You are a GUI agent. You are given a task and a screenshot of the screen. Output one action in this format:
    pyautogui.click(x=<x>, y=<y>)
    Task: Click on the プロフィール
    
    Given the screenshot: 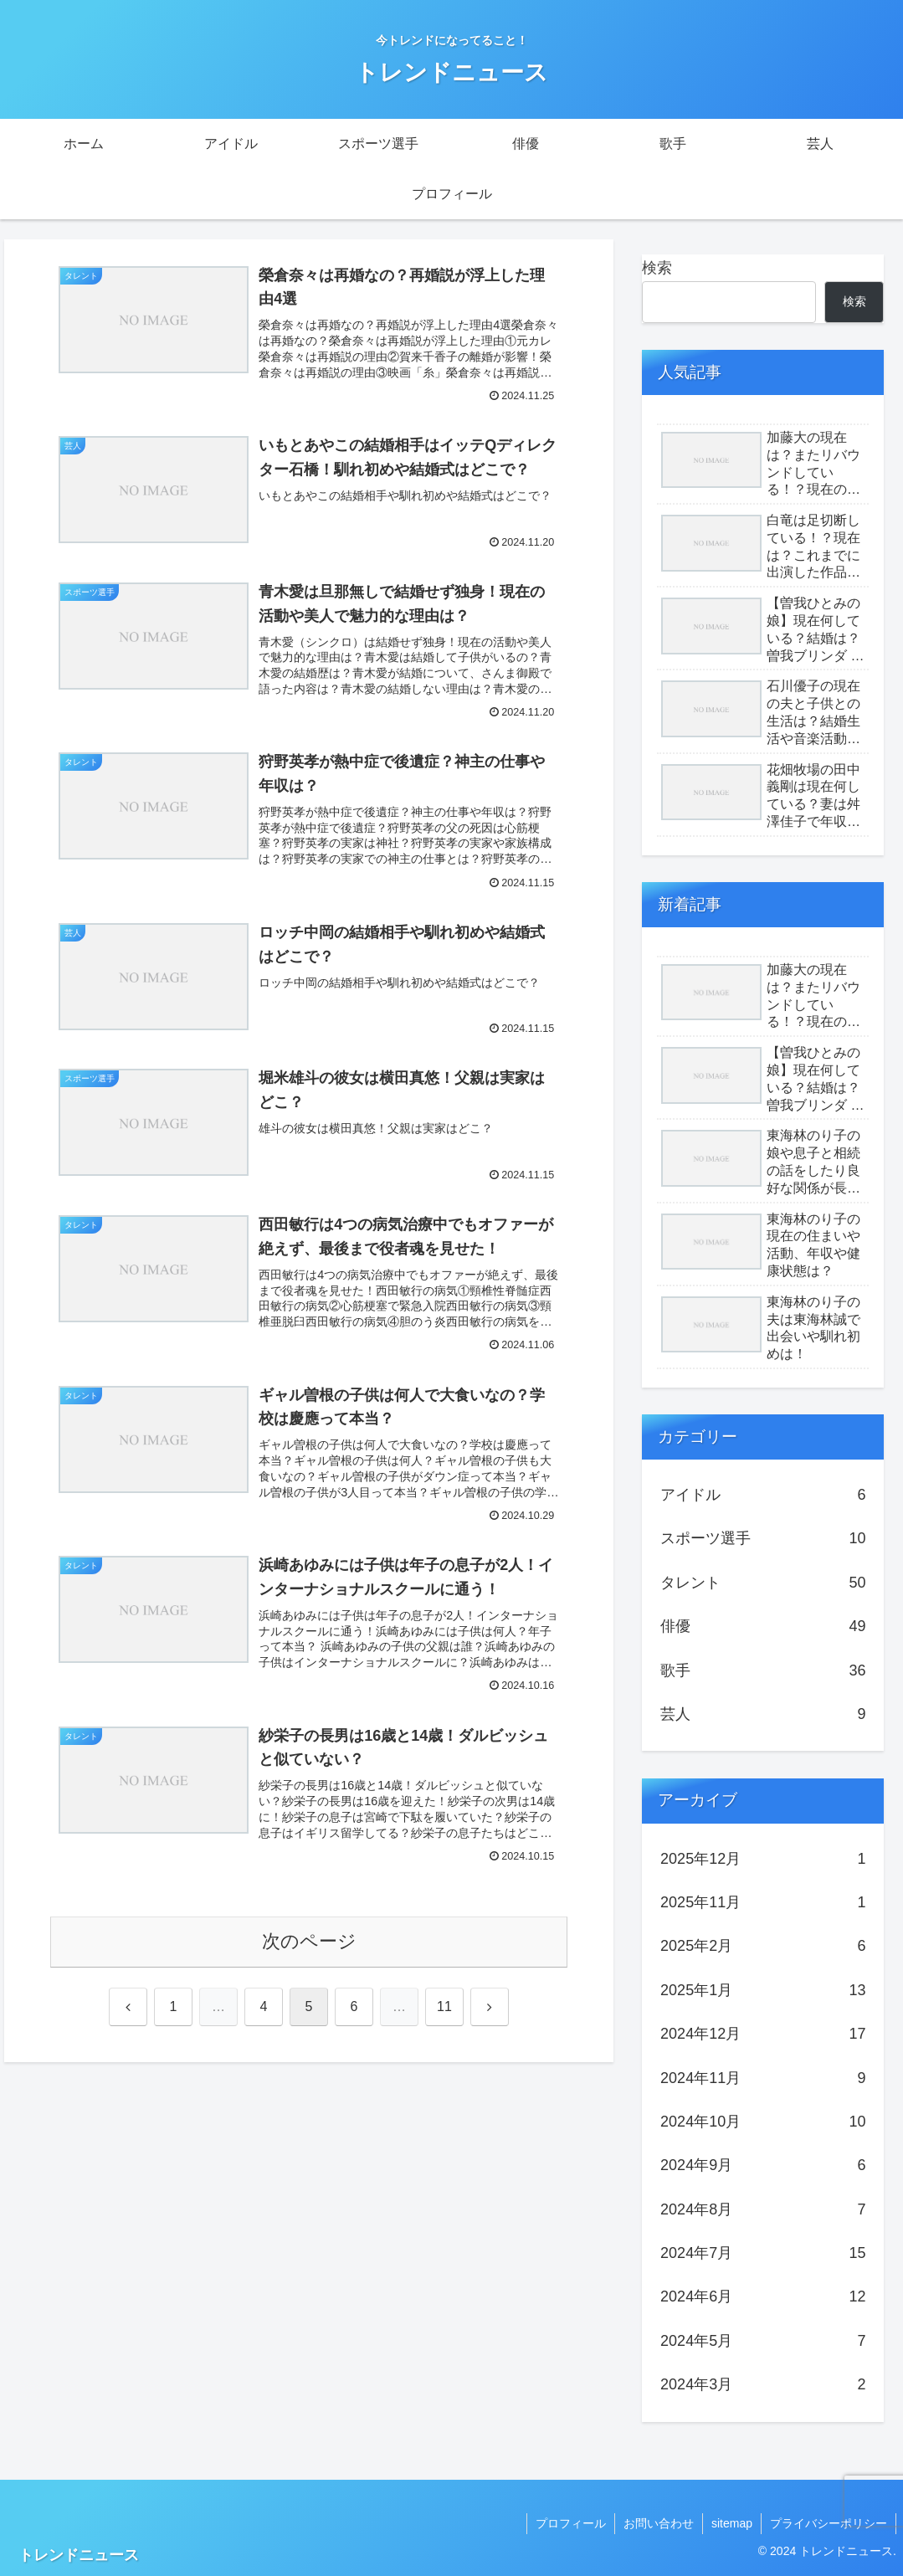 What is the action you would take?
    pyautogui.click(x=571, y=2523)
    